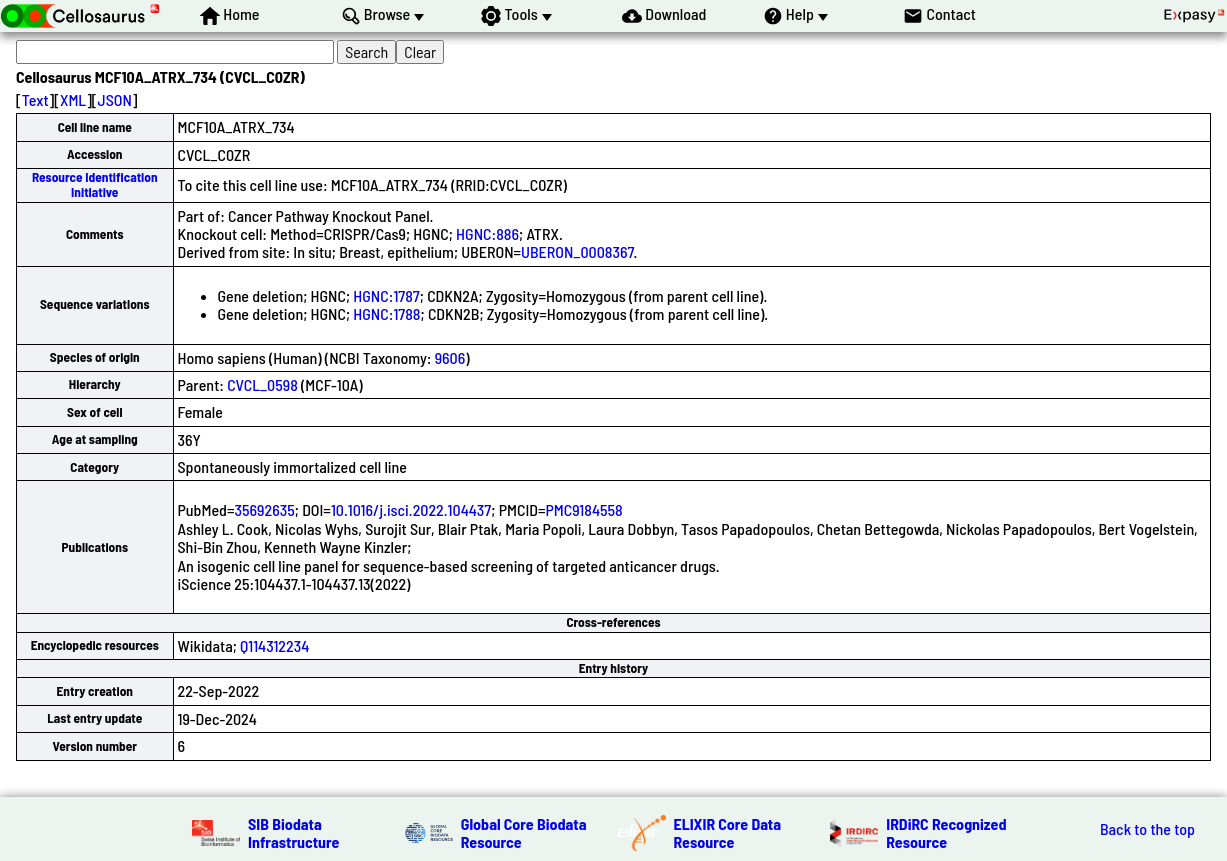  Describe the element at coordinates (487, 233) in the screenshot. I see `HGNC:886` at that location.